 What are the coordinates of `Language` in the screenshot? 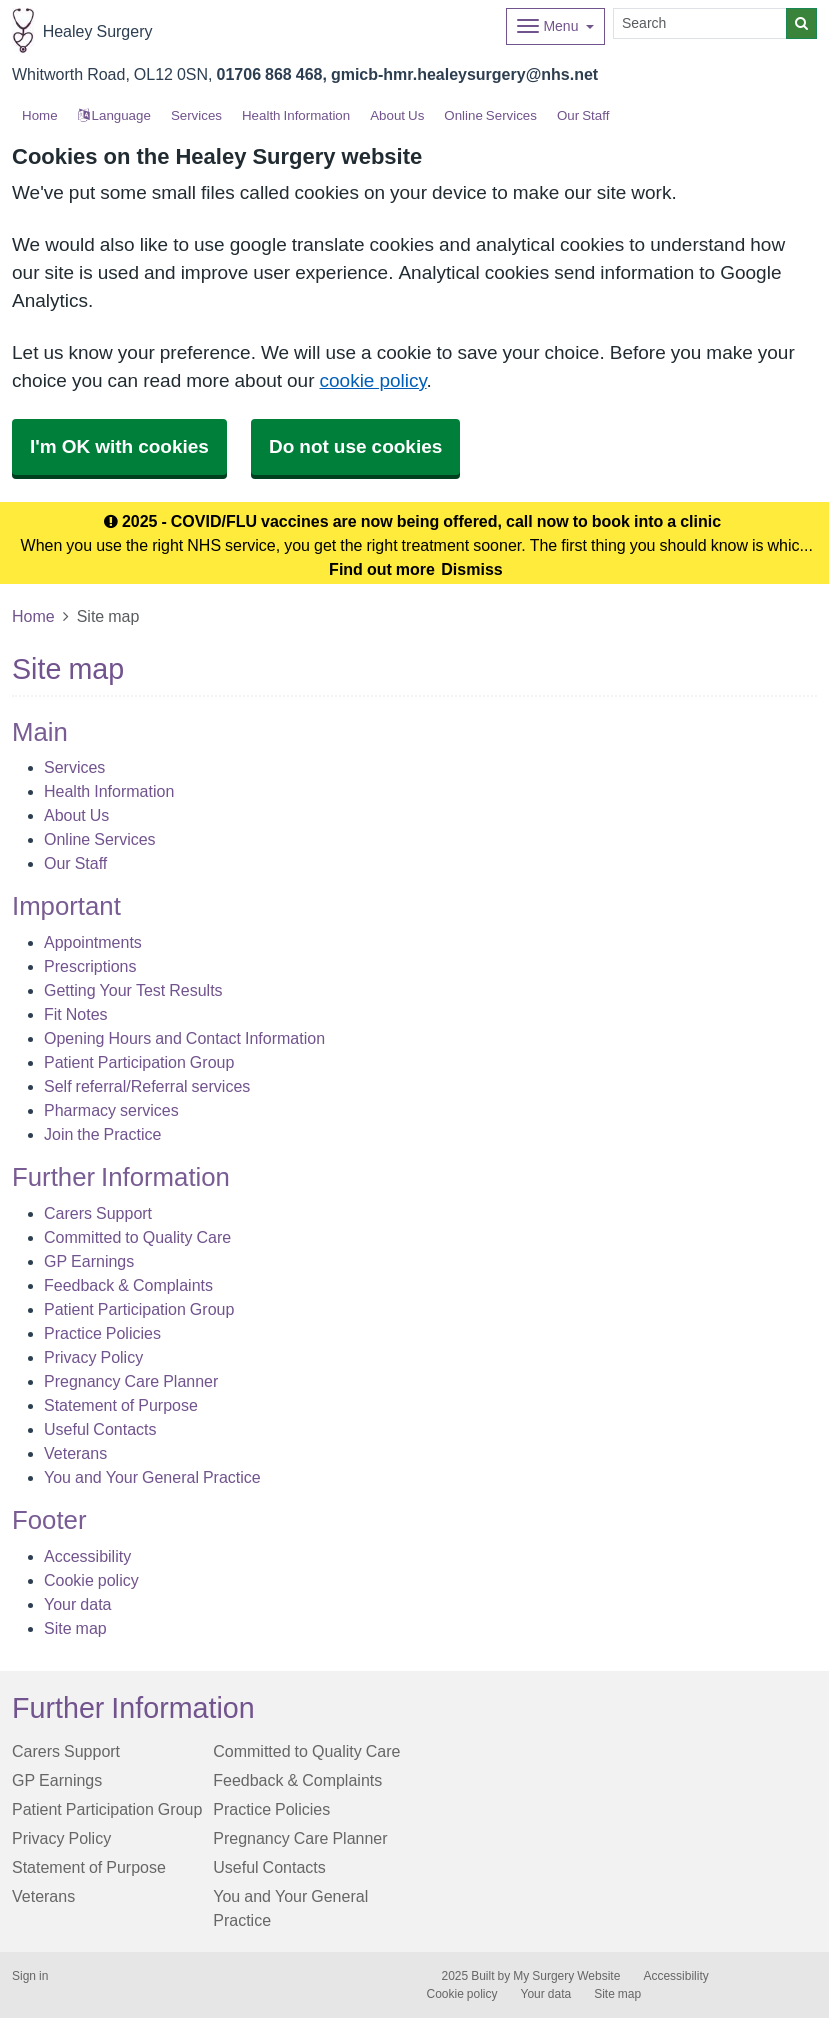 It's located at (114, 115).